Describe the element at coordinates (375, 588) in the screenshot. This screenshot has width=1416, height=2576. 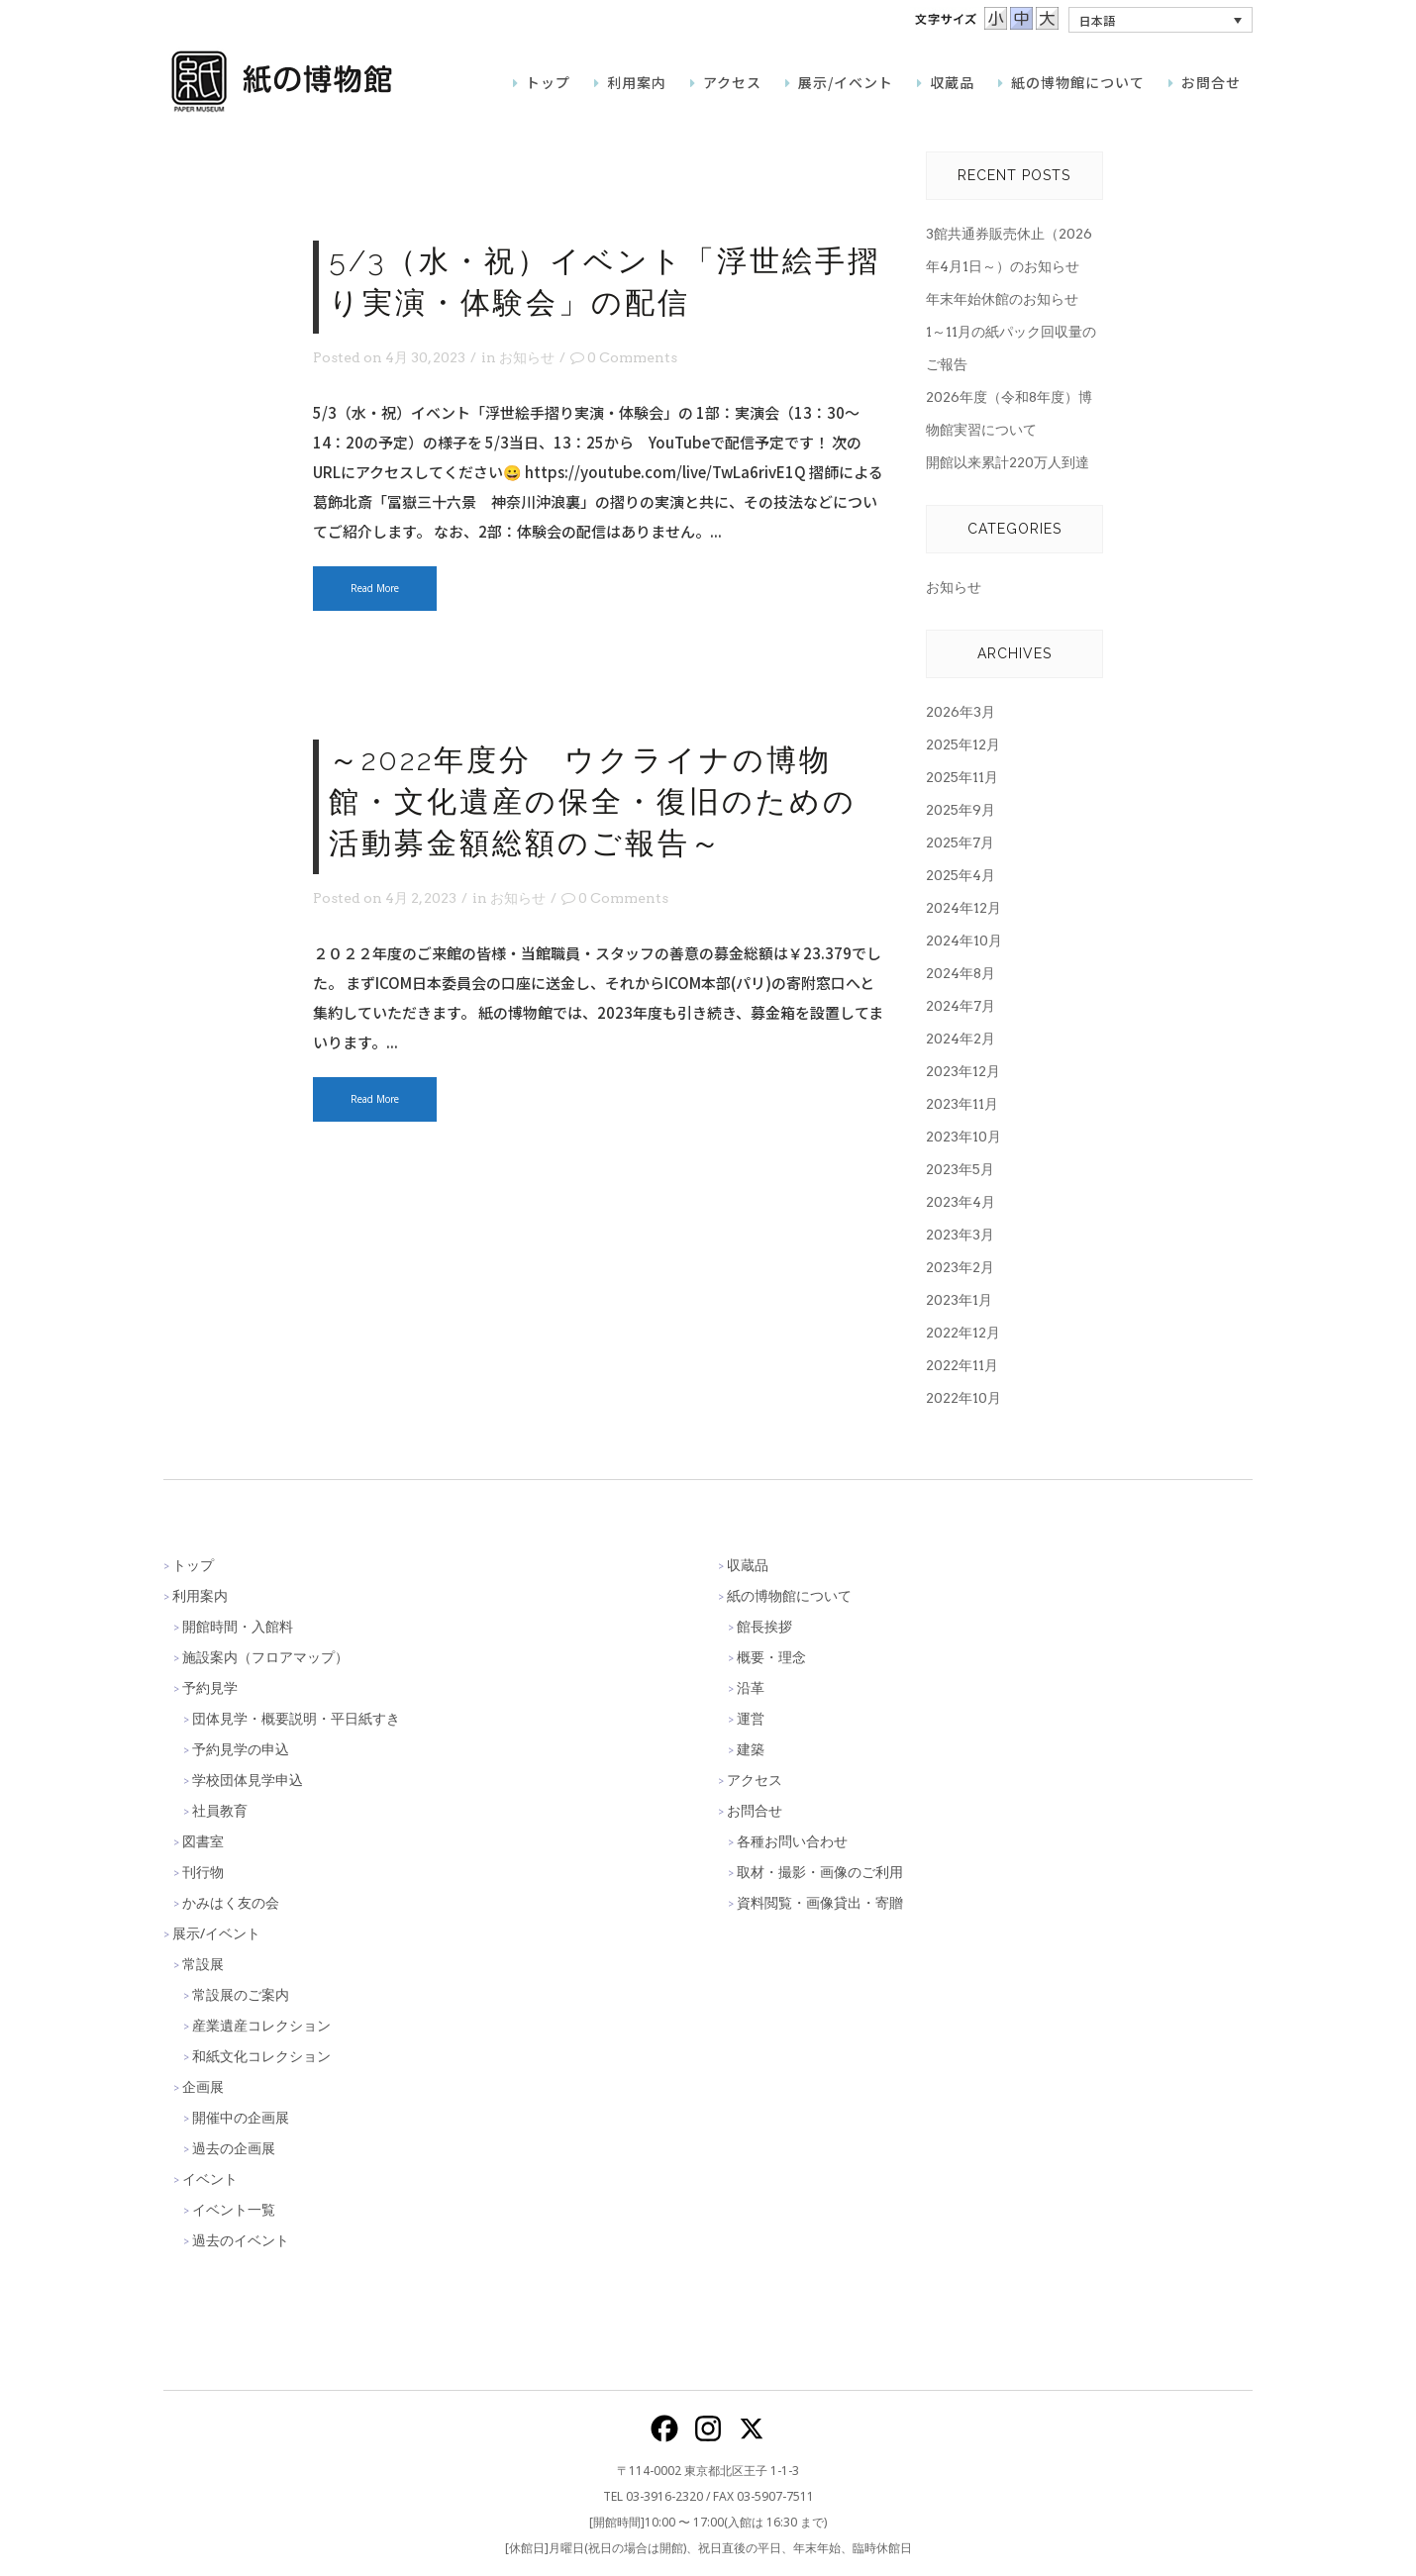
I see `Read More` at that location.